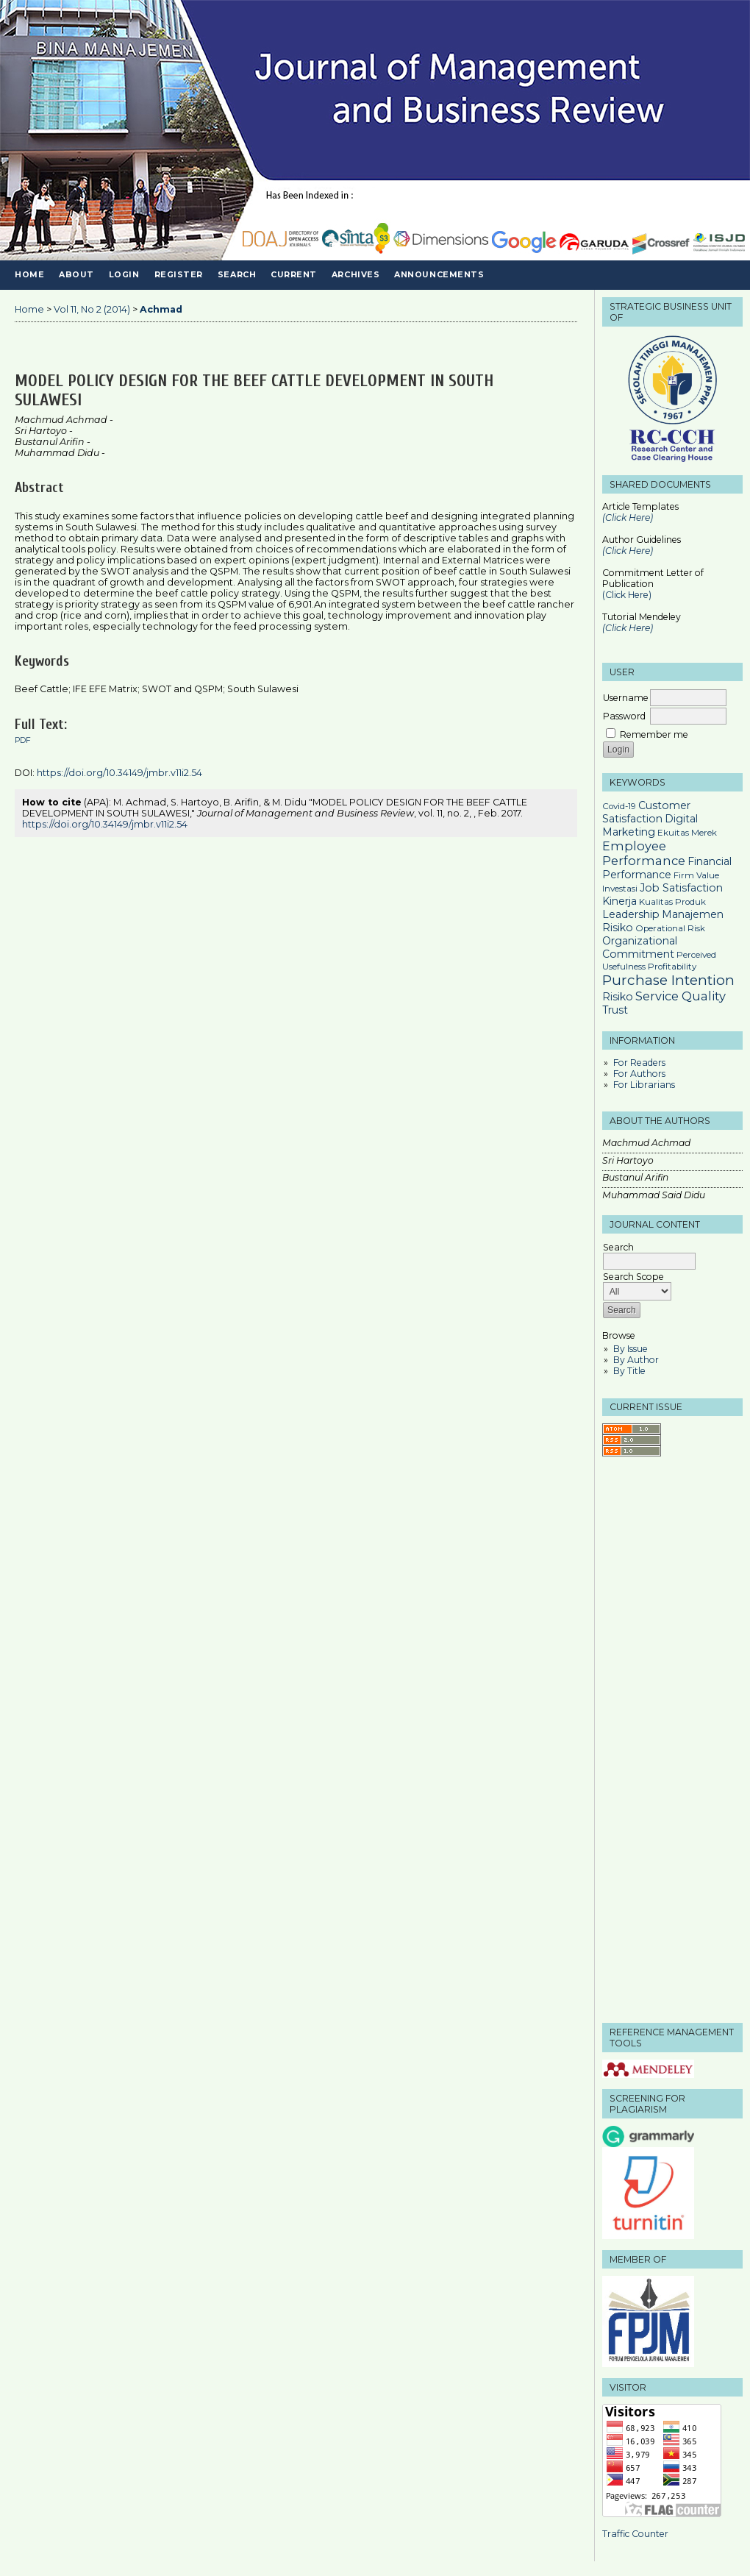 The image size is (750, 2576). I want to click on Current, so click(294, 275).